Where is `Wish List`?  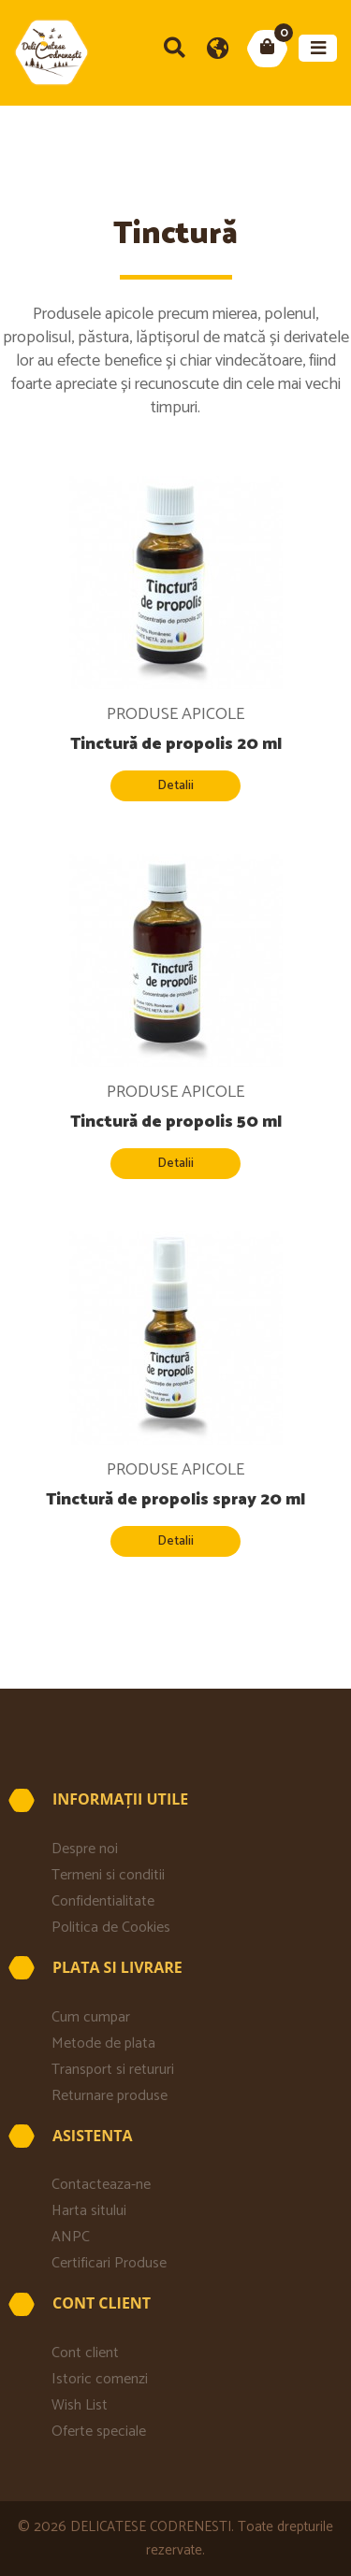
Wish List is located at coordinates (79, 2405).